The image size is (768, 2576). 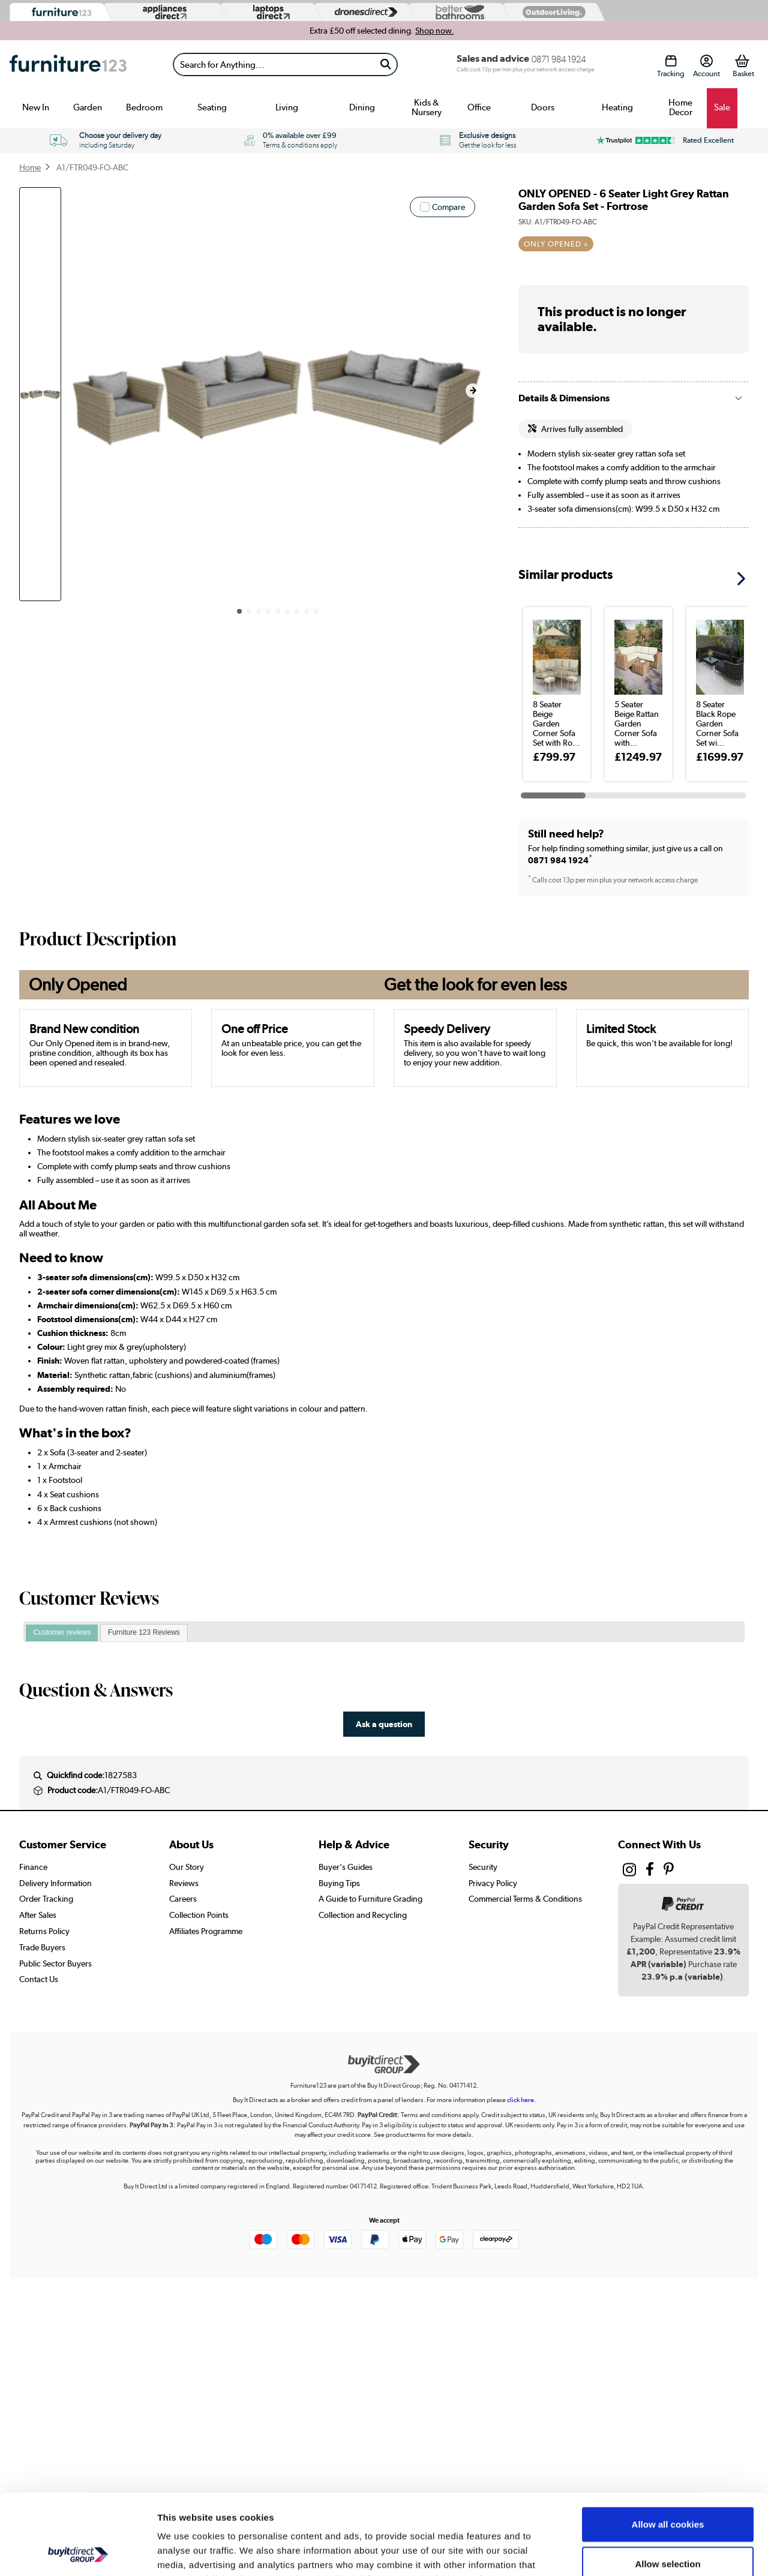 I want to click on Collection Points, so click(x=199, y=1915).